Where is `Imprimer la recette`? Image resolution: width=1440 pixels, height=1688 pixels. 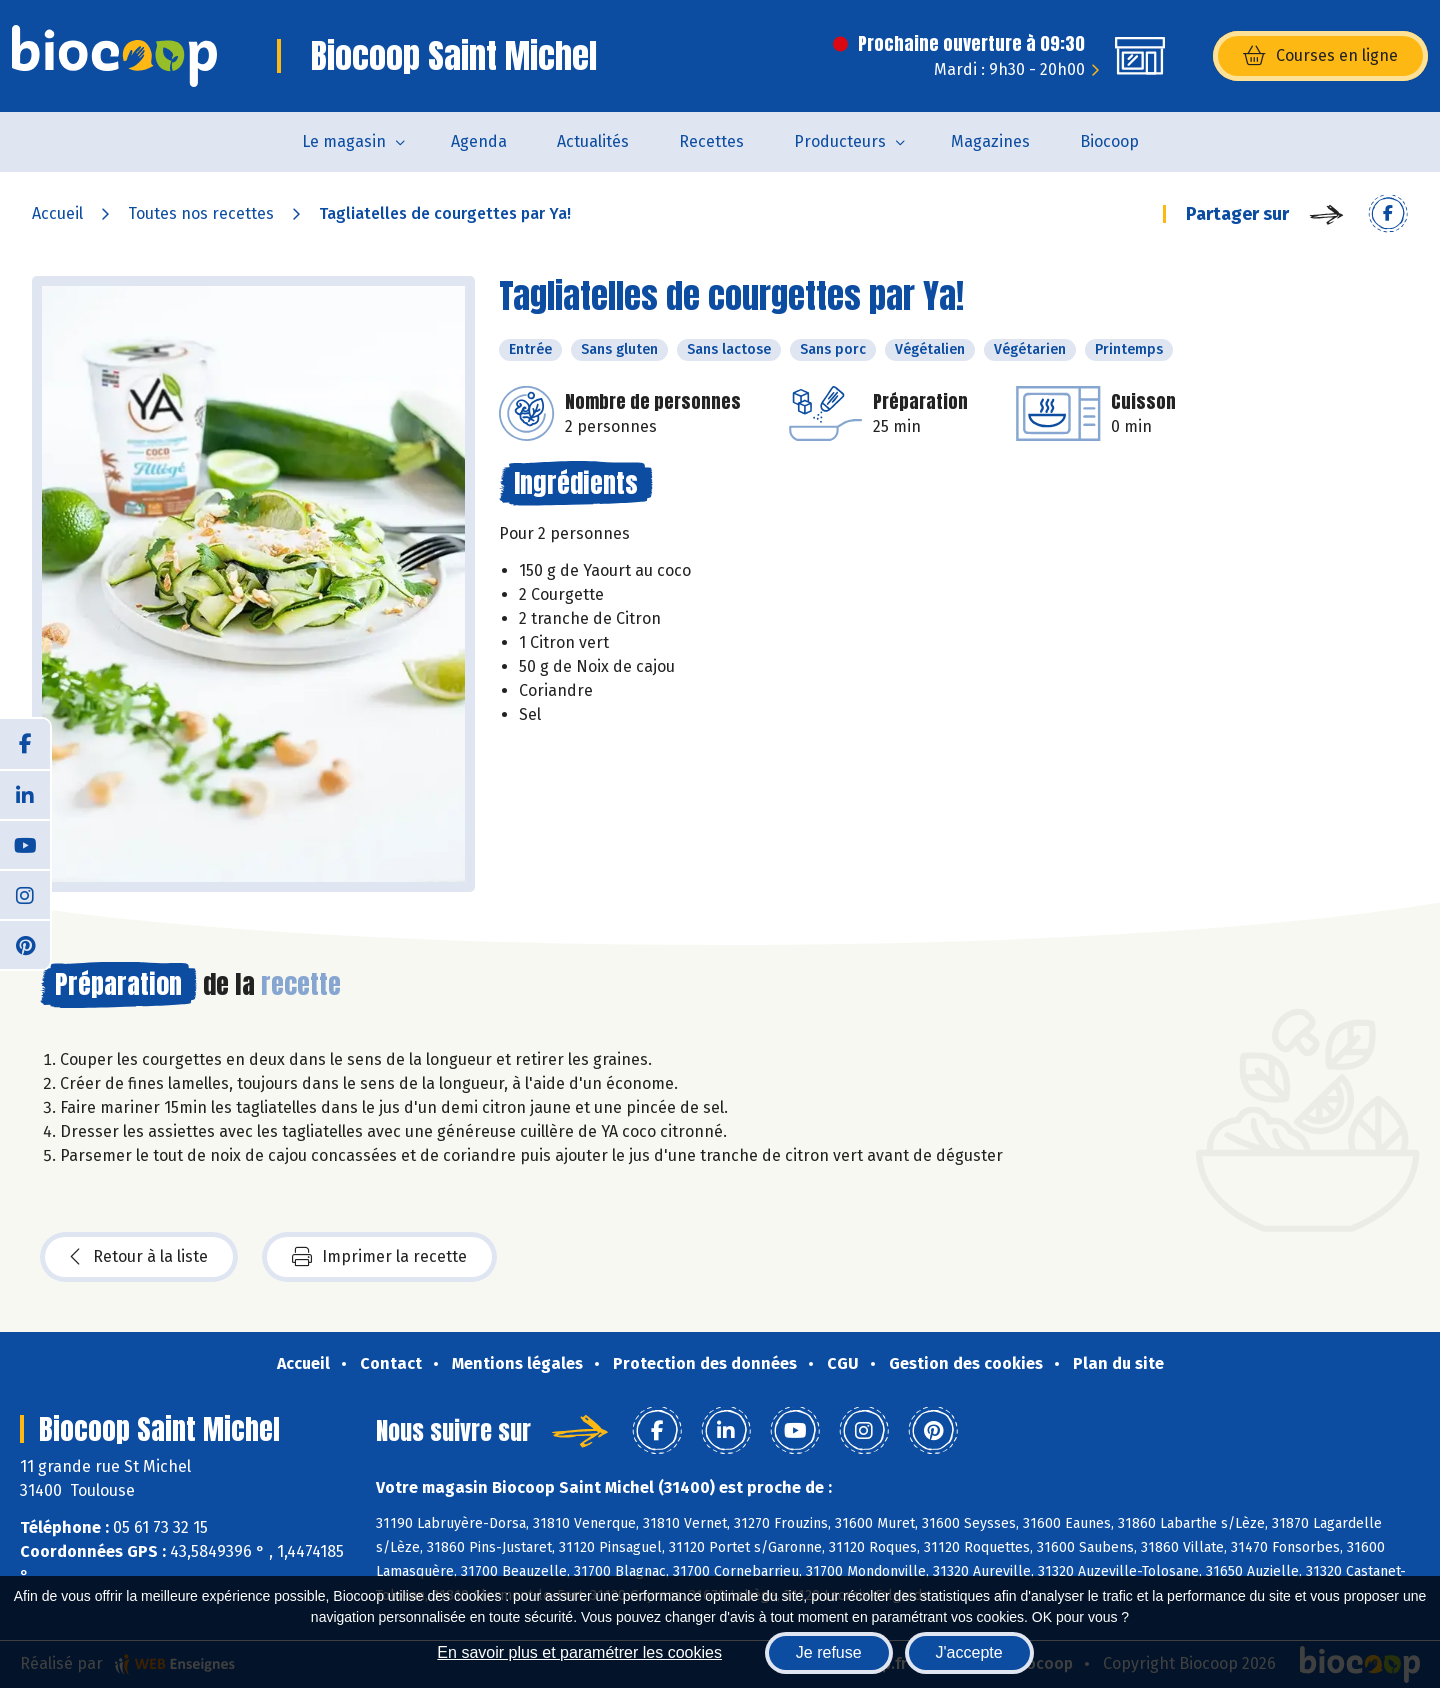 Imprimer la recette is located at coordinates (379, 1257).